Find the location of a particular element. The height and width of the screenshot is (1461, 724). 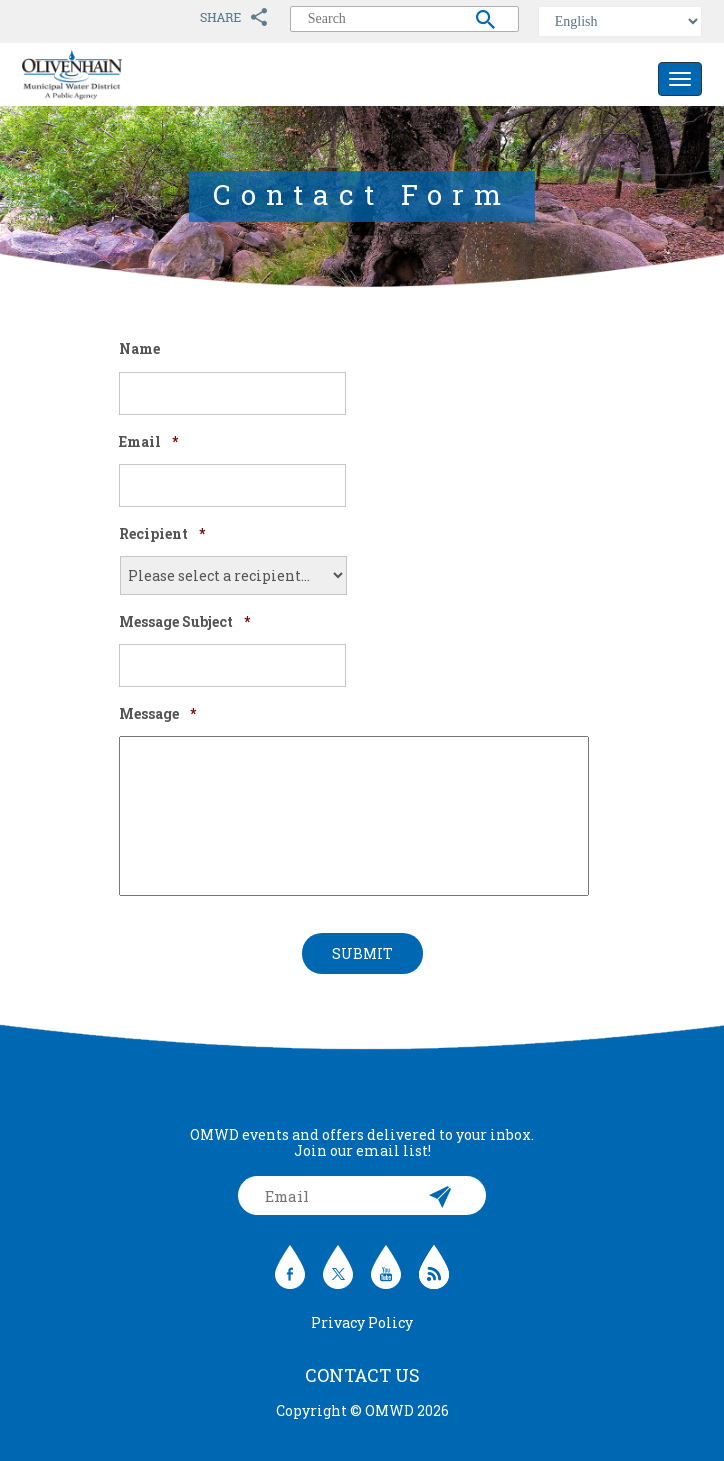

Recipient is located at coordinates (162, 534).